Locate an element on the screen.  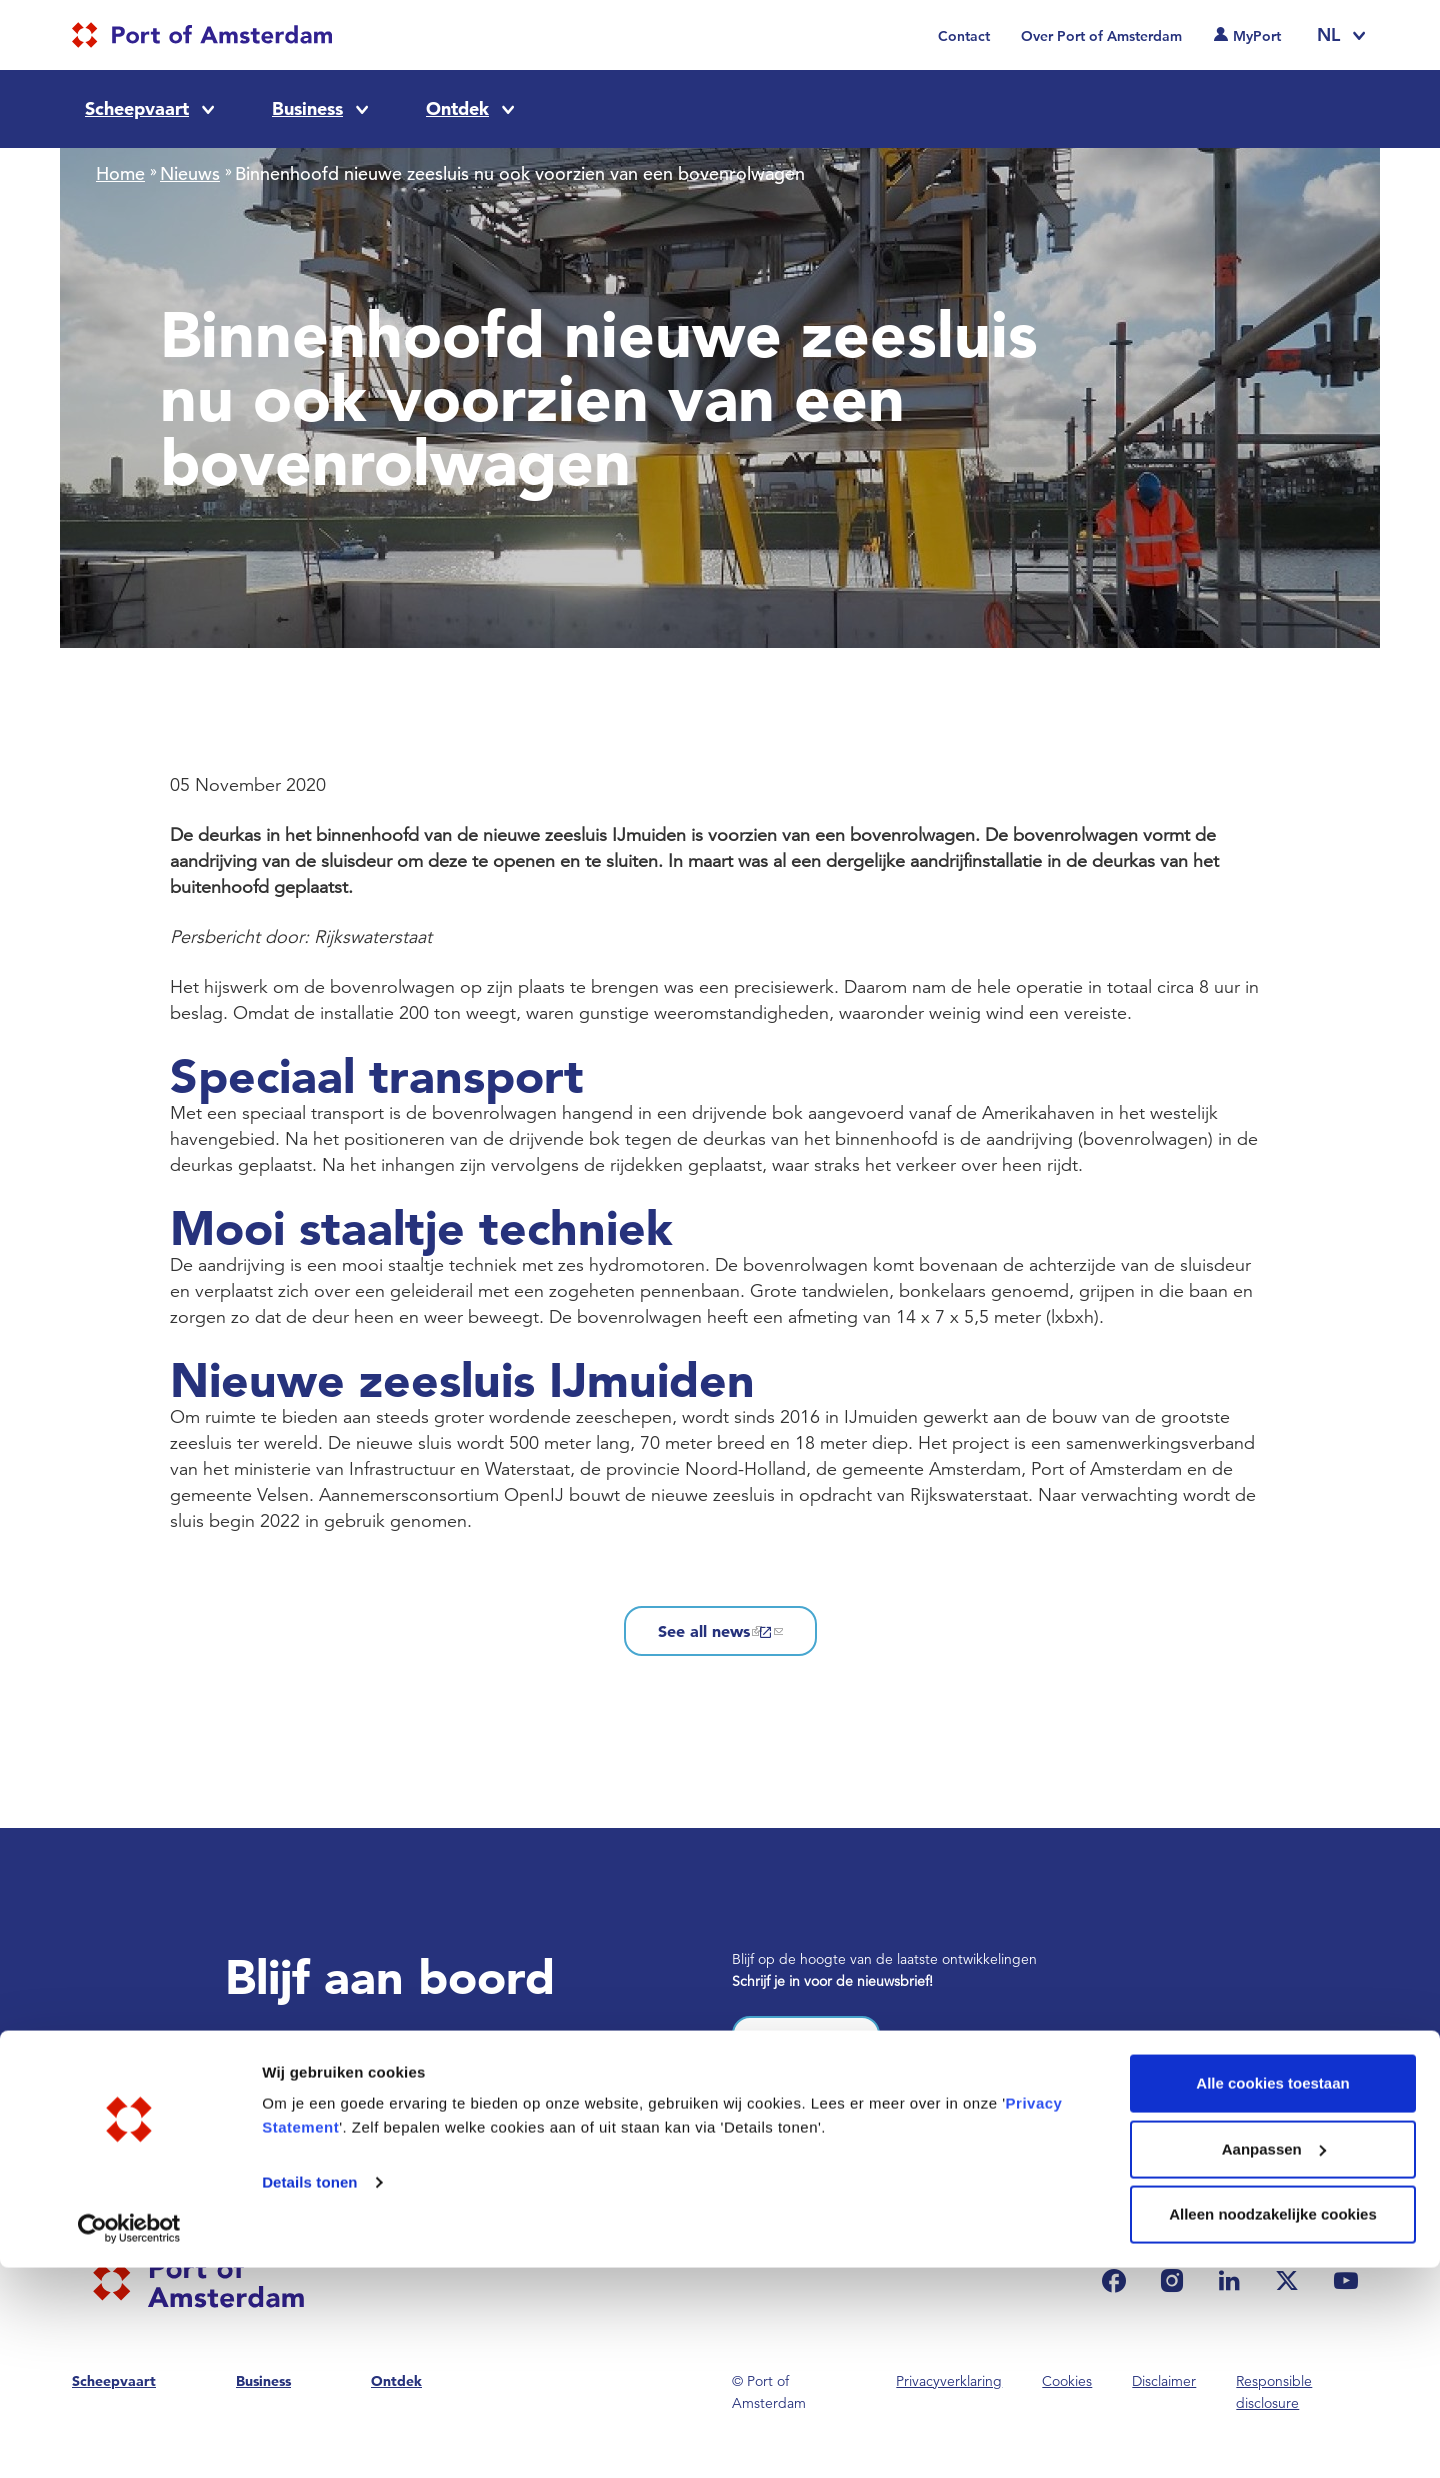
[Cookiebot van Usercentrics - opent in een nieuw venster] is located at coordinates (129, 2439).